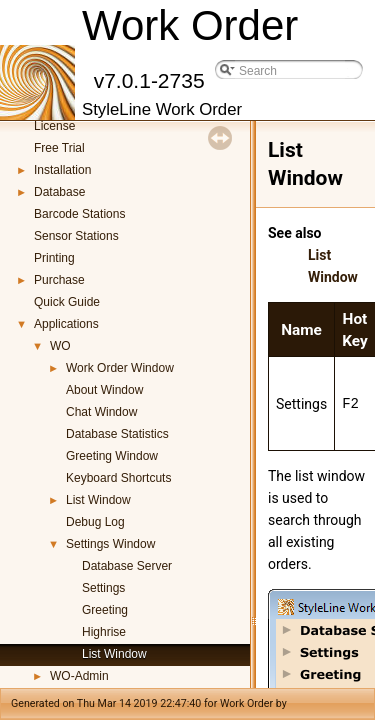 The width and height of the screenshot is (375, 720). What do you see at coordinates (98, 500) in the screenshot?
I see `List Window` at bounding box center [98, 500].